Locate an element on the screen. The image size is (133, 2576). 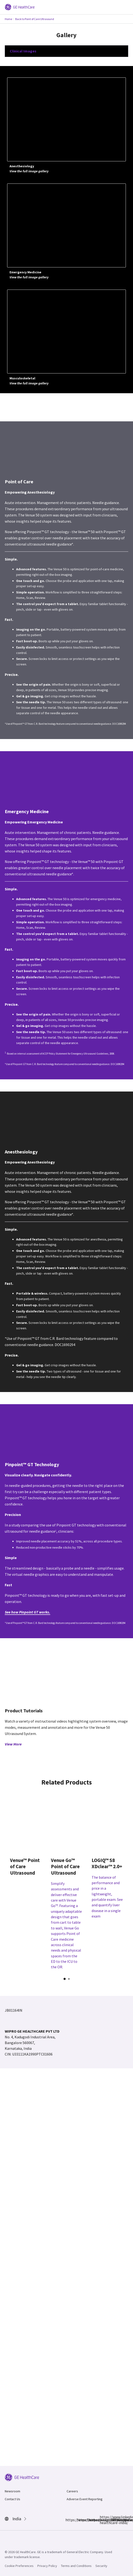
Careers is located at coordinates (72, 2491).